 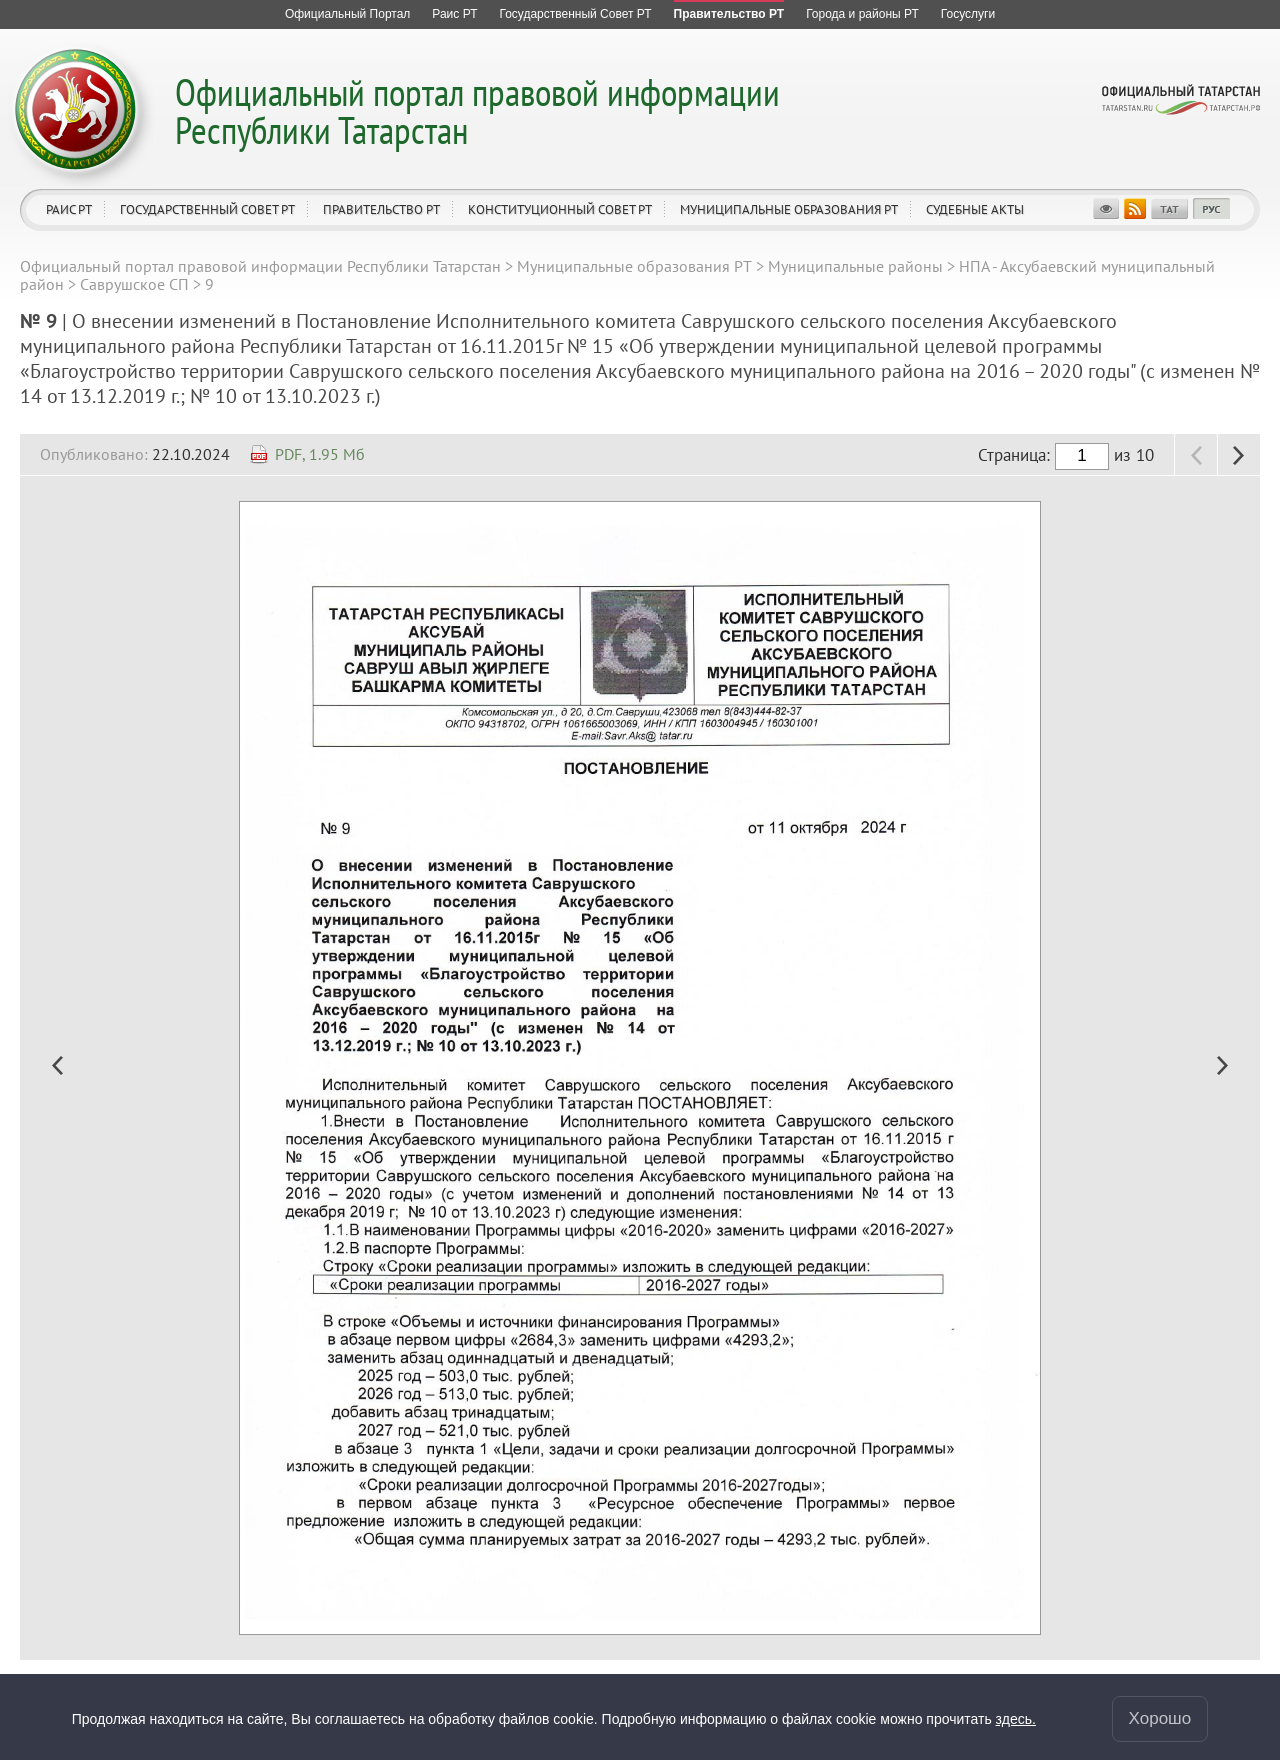 What do you see at coordinates (477, 110) in the screenshot?
I see `Официальный портал правовой информации Республики Татарстан` at bounding box center [477, 110].